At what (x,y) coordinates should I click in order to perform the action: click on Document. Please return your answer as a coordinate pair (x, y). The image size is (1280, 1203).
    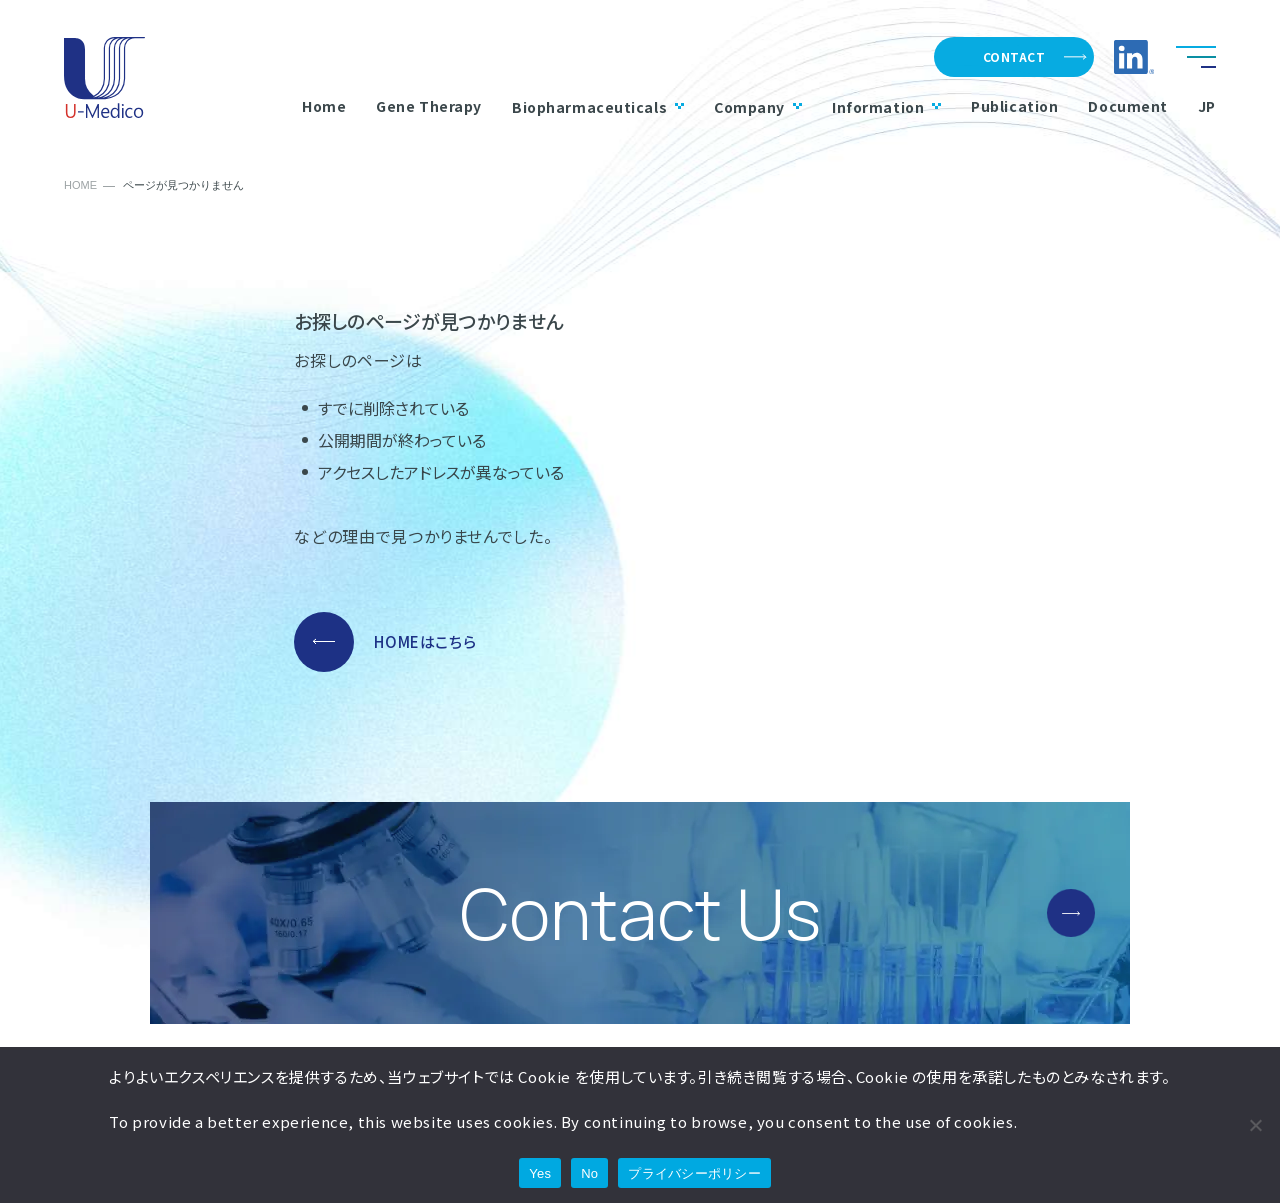
    Looking at the image, I should click on (1127, 106).